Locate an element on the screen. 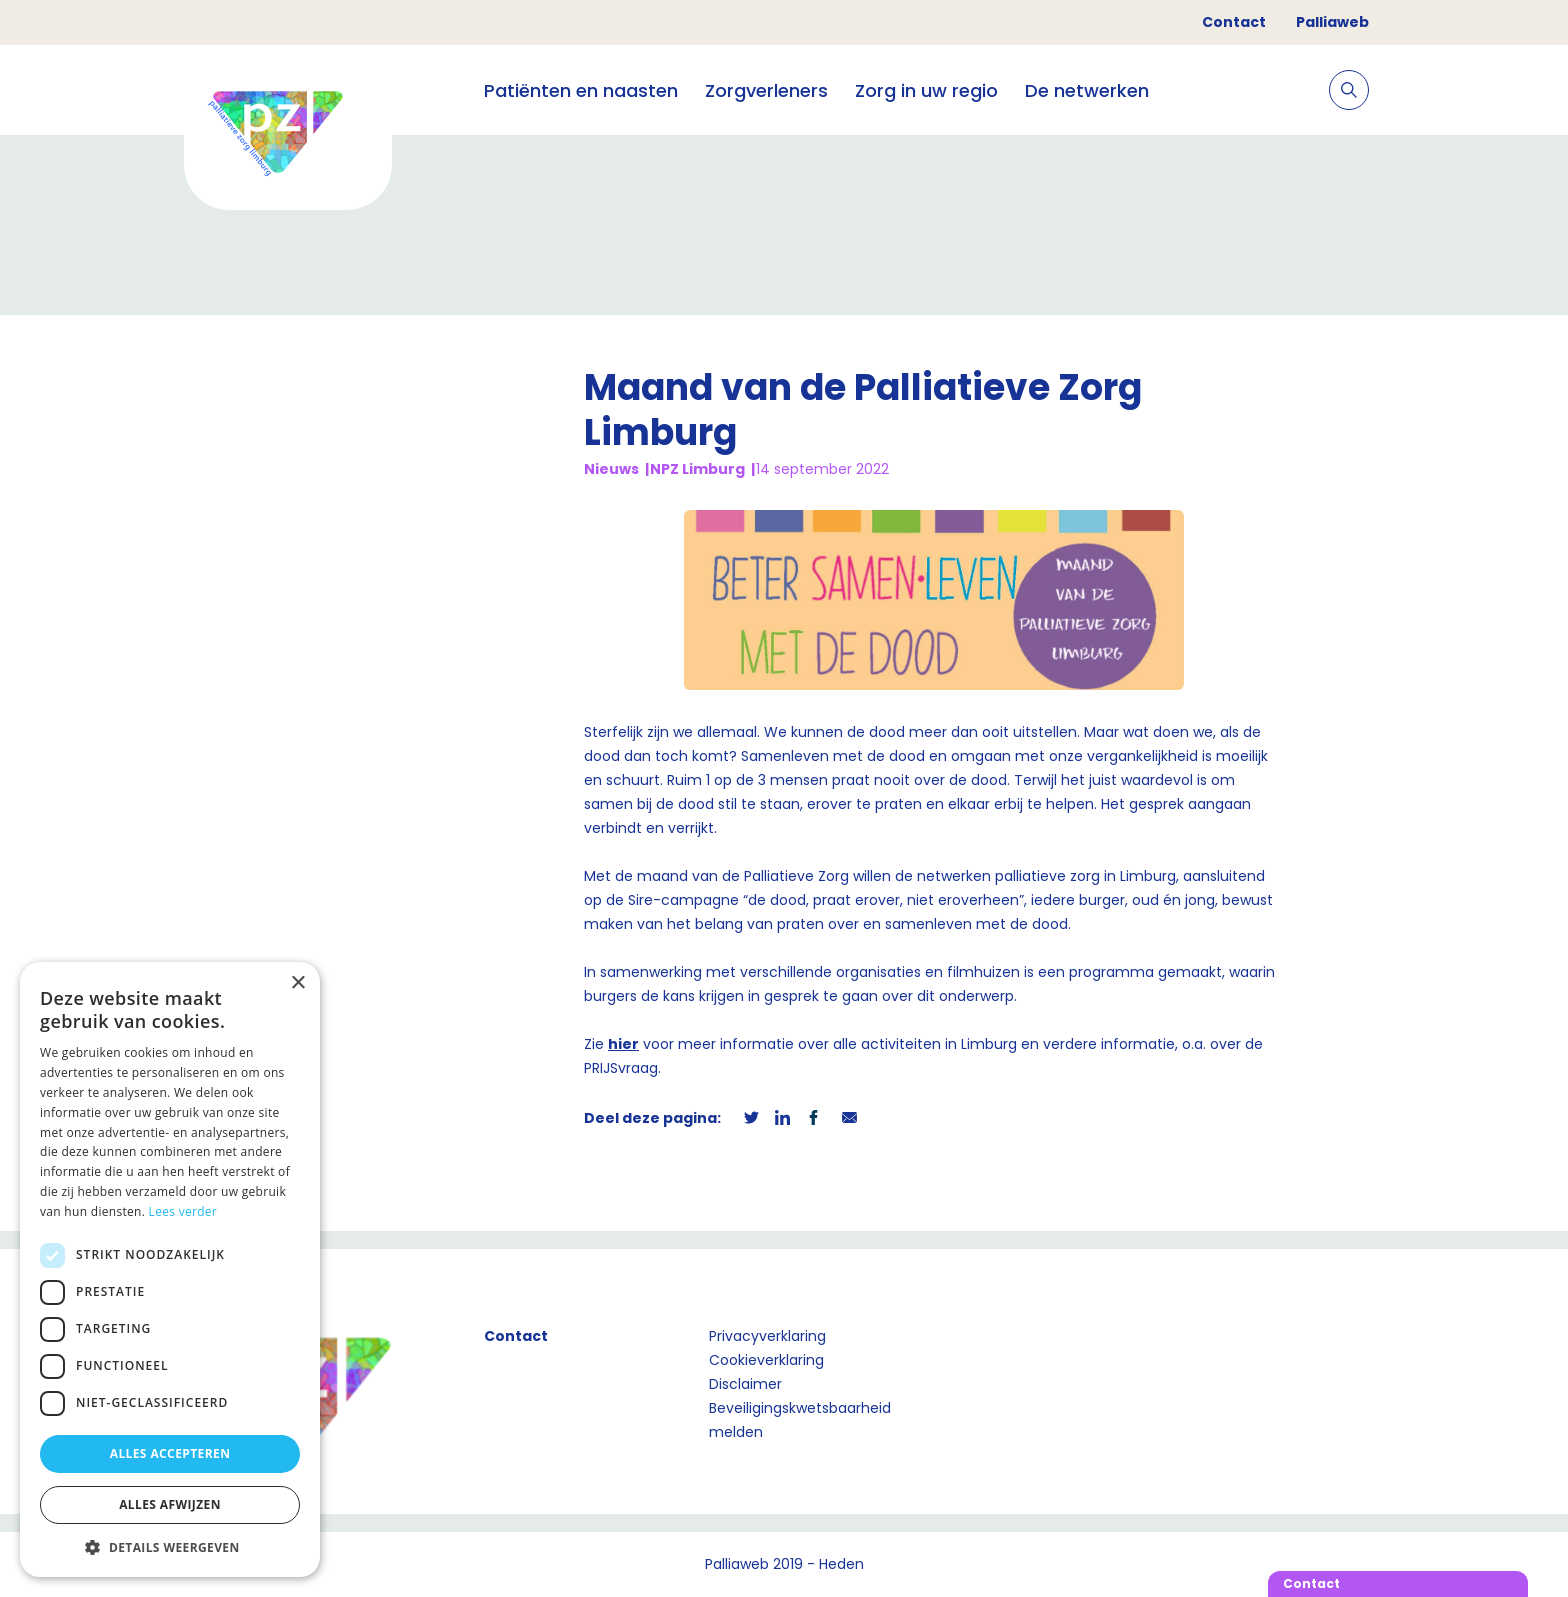 This screenshot has width=1568, height=1597. Cookieverklaring is located at coordinates (766, 1360).